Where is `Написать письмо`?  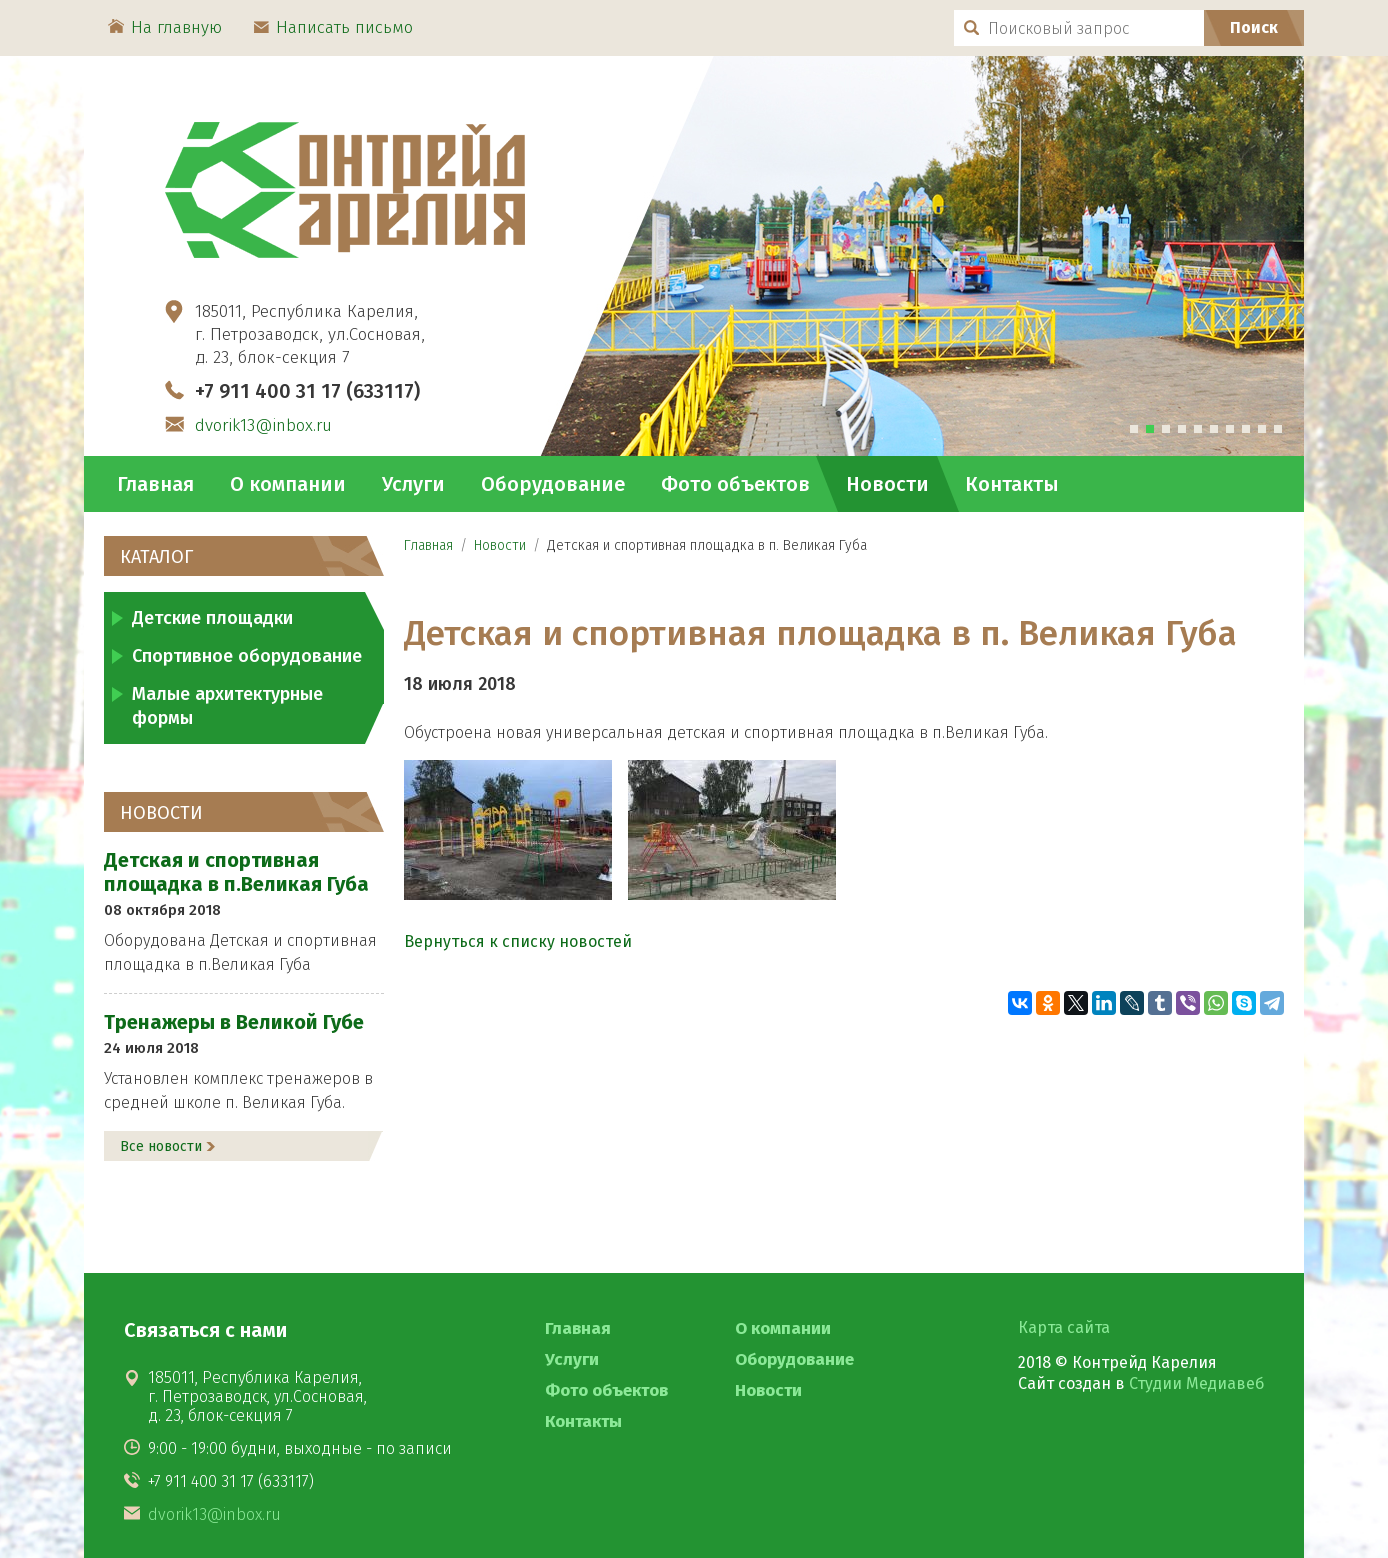
Написать письмо is located at coordinates (333, 27).